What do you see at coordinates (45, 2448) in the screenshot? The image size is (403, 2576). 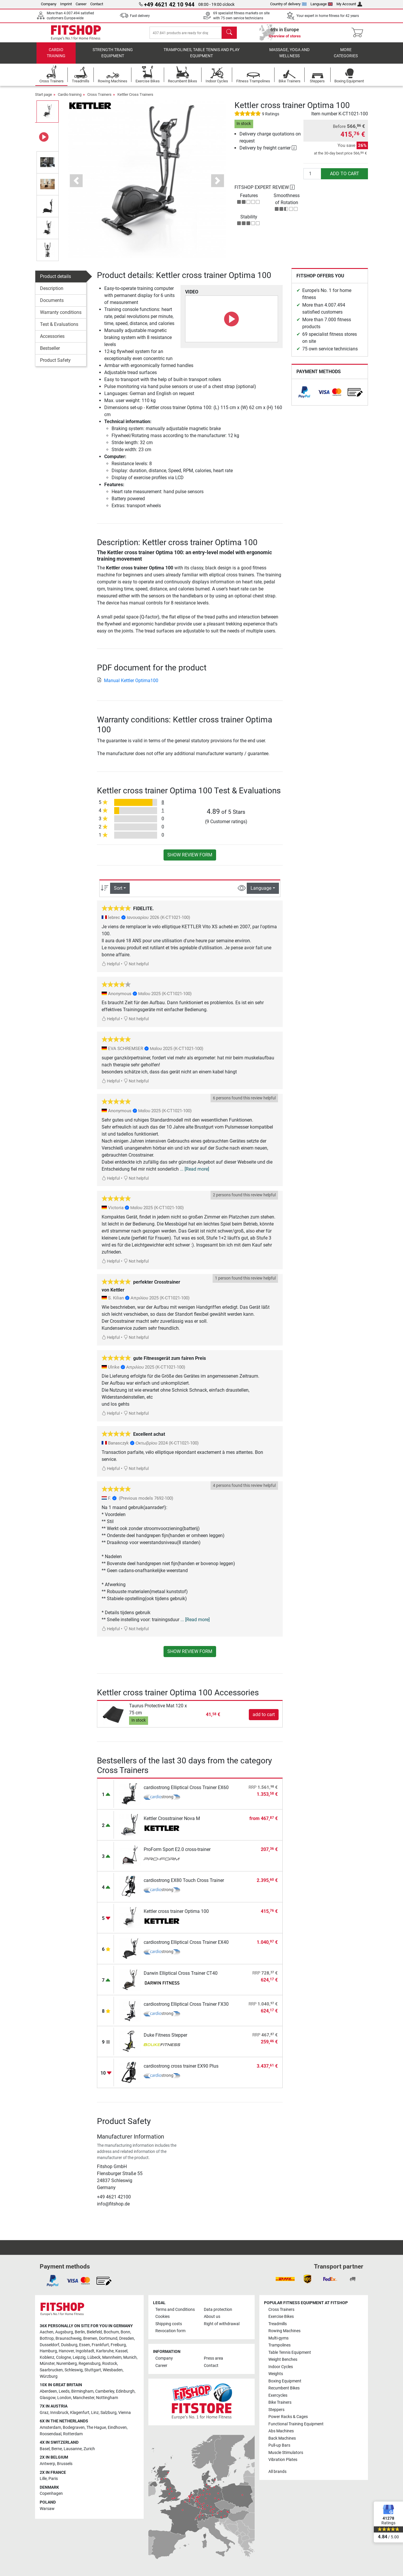 I see `Basel [link]` at bounding box center [45, 2448].